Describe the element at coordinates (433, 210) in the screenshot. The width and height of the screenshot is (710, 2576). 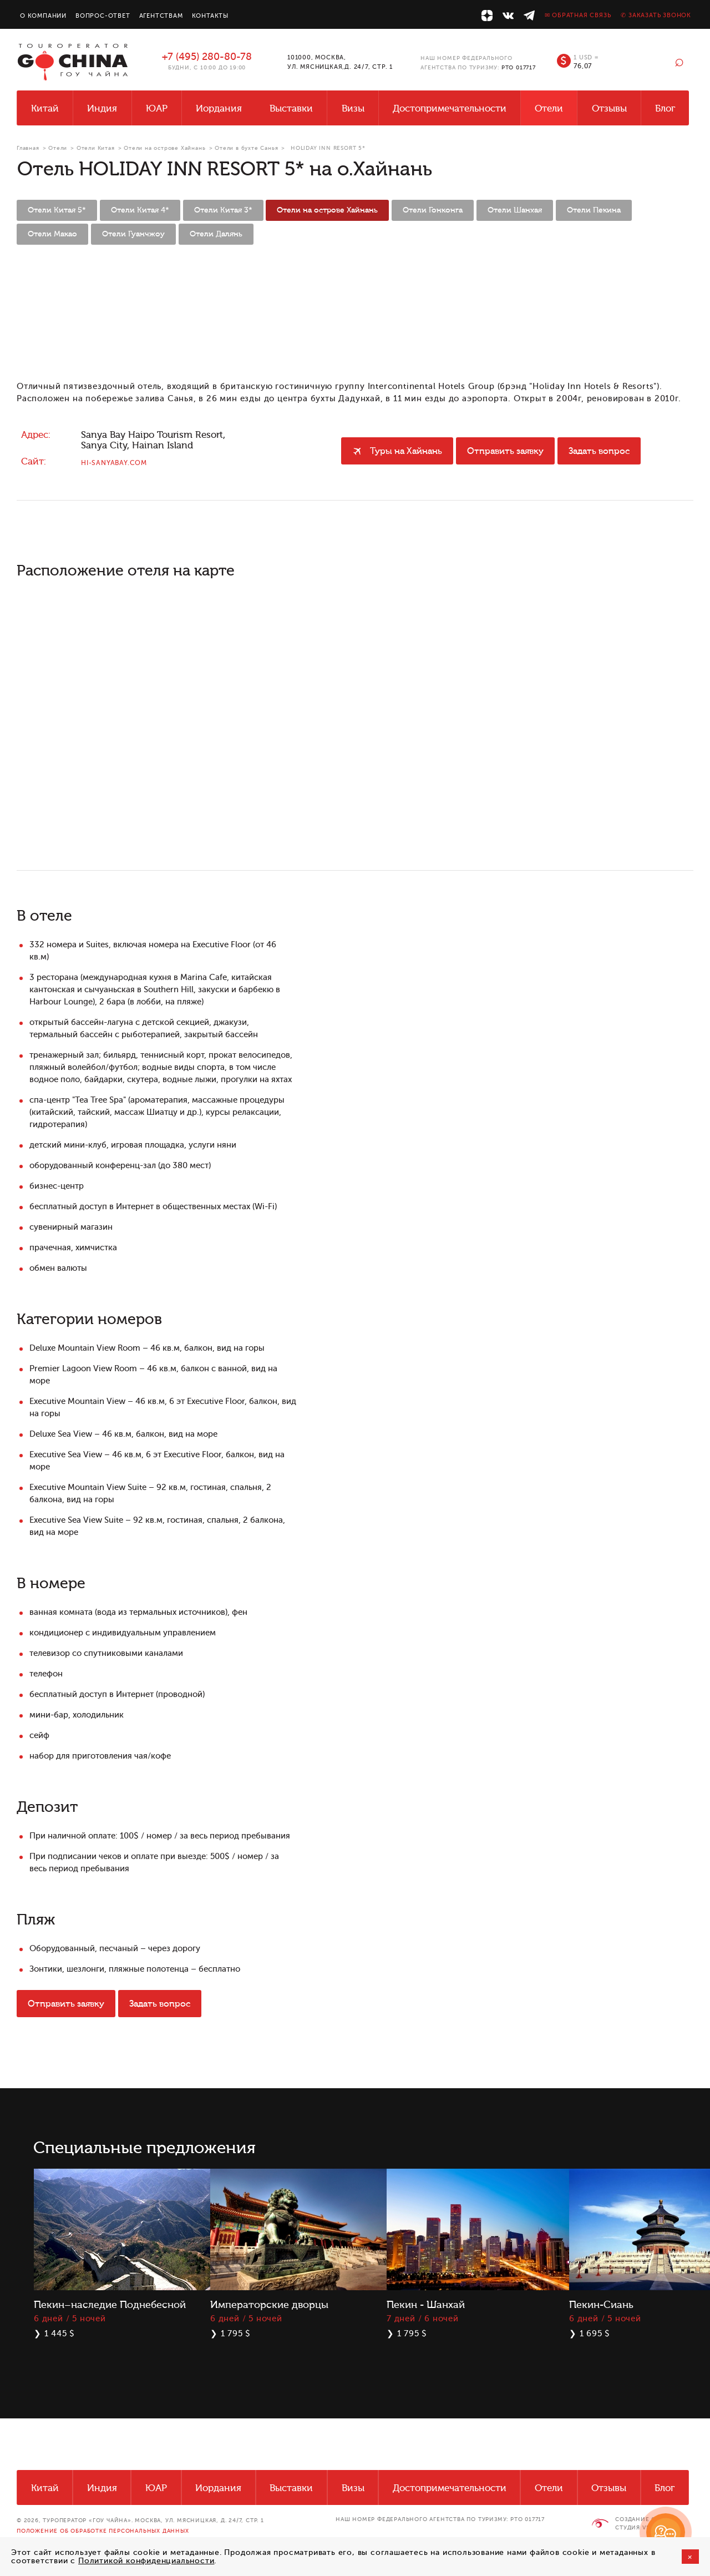
I see `Отели Гонконга` at that location.